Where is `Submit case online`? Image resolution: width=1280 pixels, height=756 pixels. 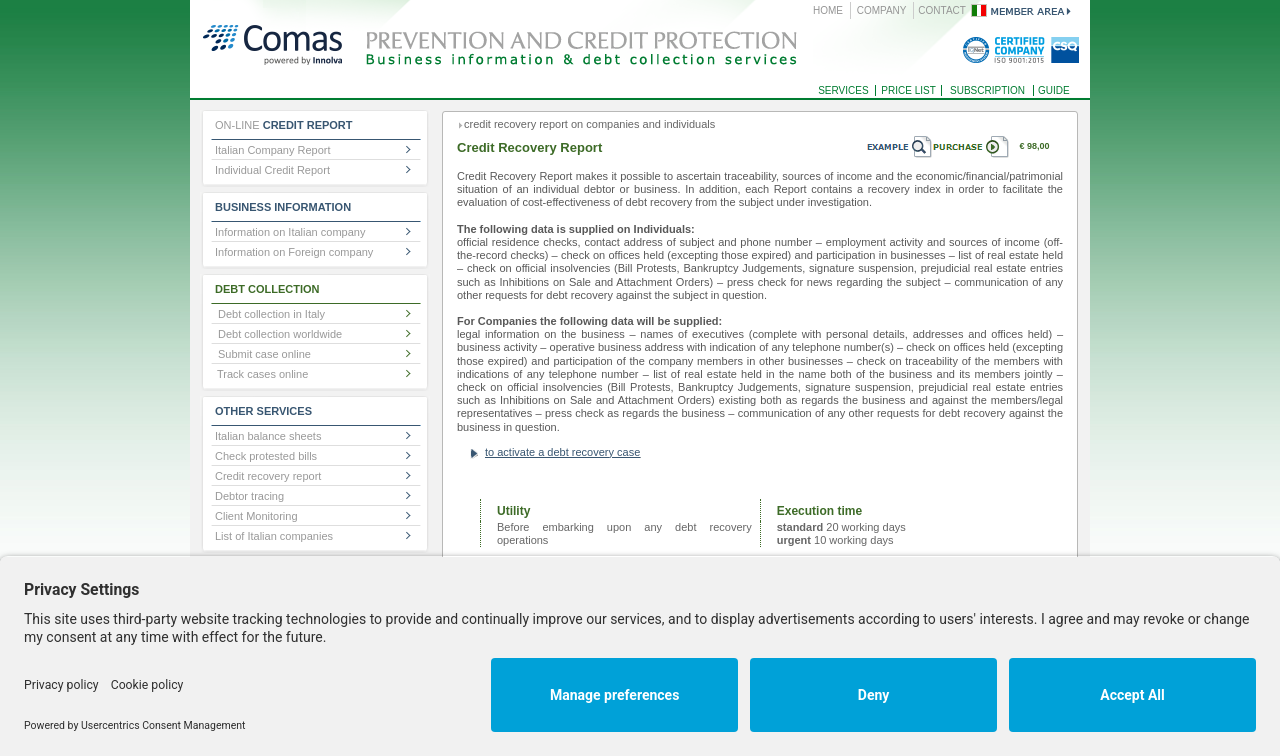
Submit case online is located at coordinates (264, 354).